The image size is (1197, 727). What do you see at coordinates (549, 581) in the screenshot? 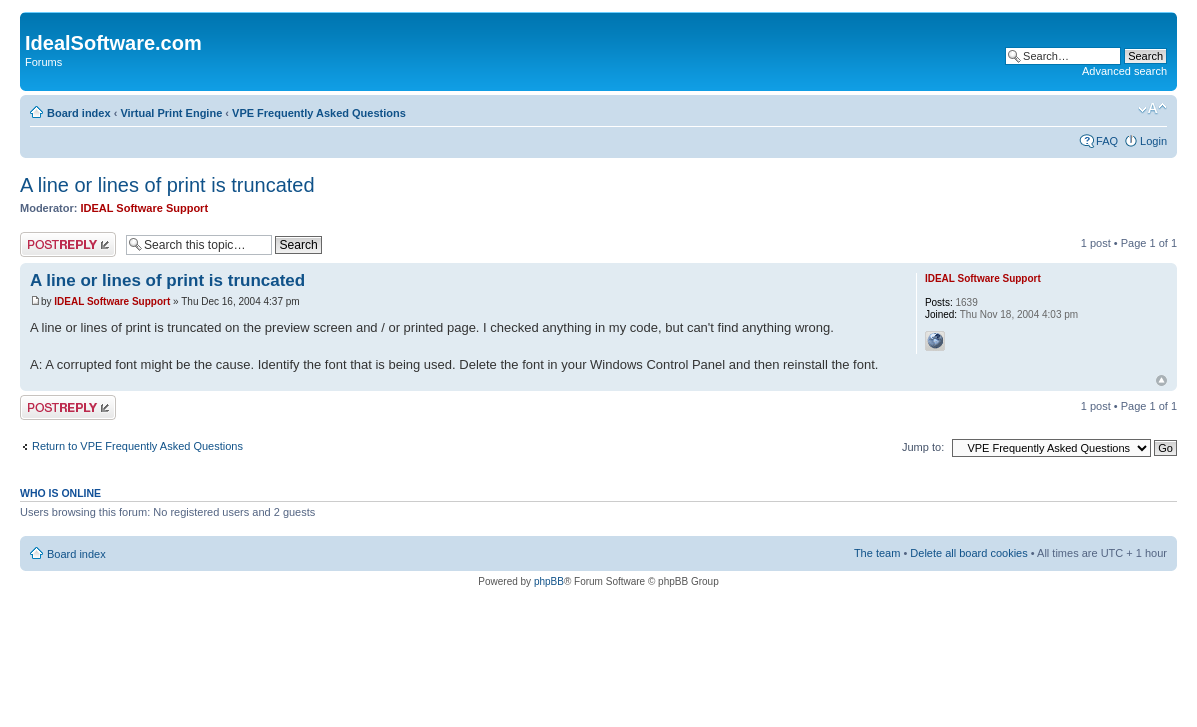
I see `phpBB` at bounding box center [549, 581].